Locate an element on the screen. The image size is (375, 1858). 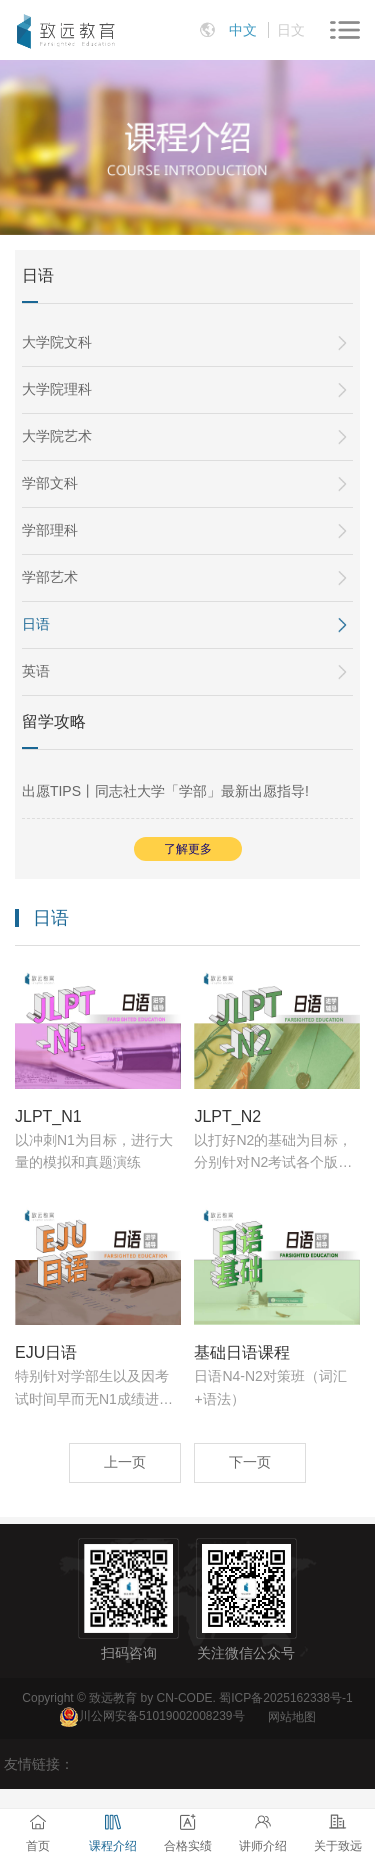
英语 is located at coordinates (36, 671).